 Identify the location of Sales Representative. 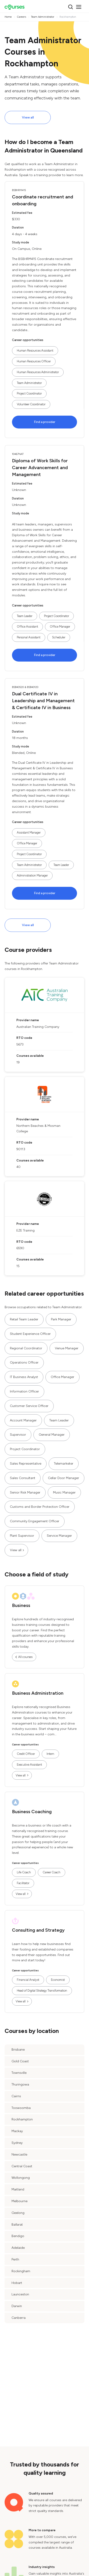
(25, 1464).